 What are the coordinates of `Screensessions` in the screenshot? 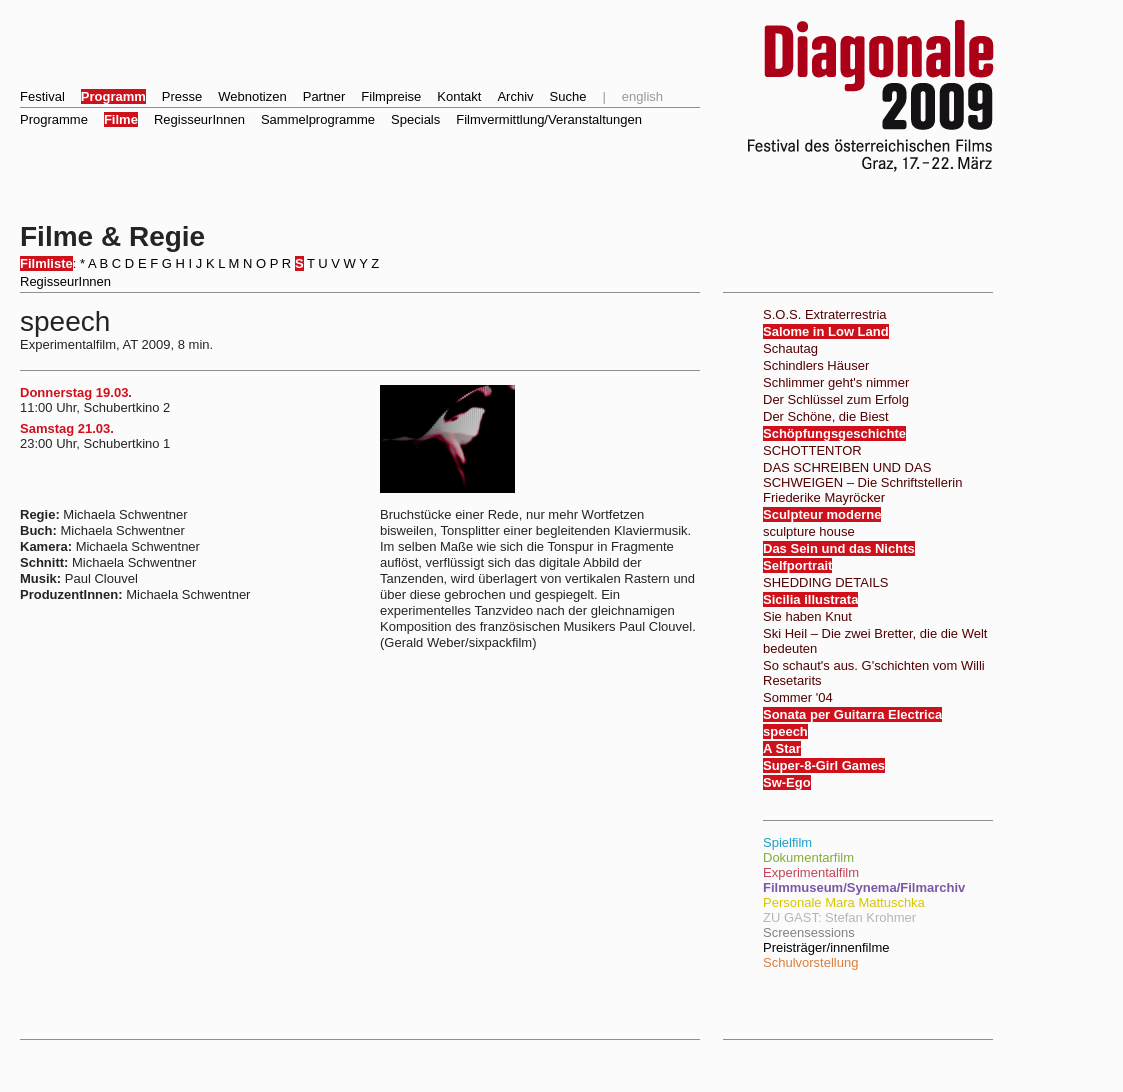 It's located at (809, 932).